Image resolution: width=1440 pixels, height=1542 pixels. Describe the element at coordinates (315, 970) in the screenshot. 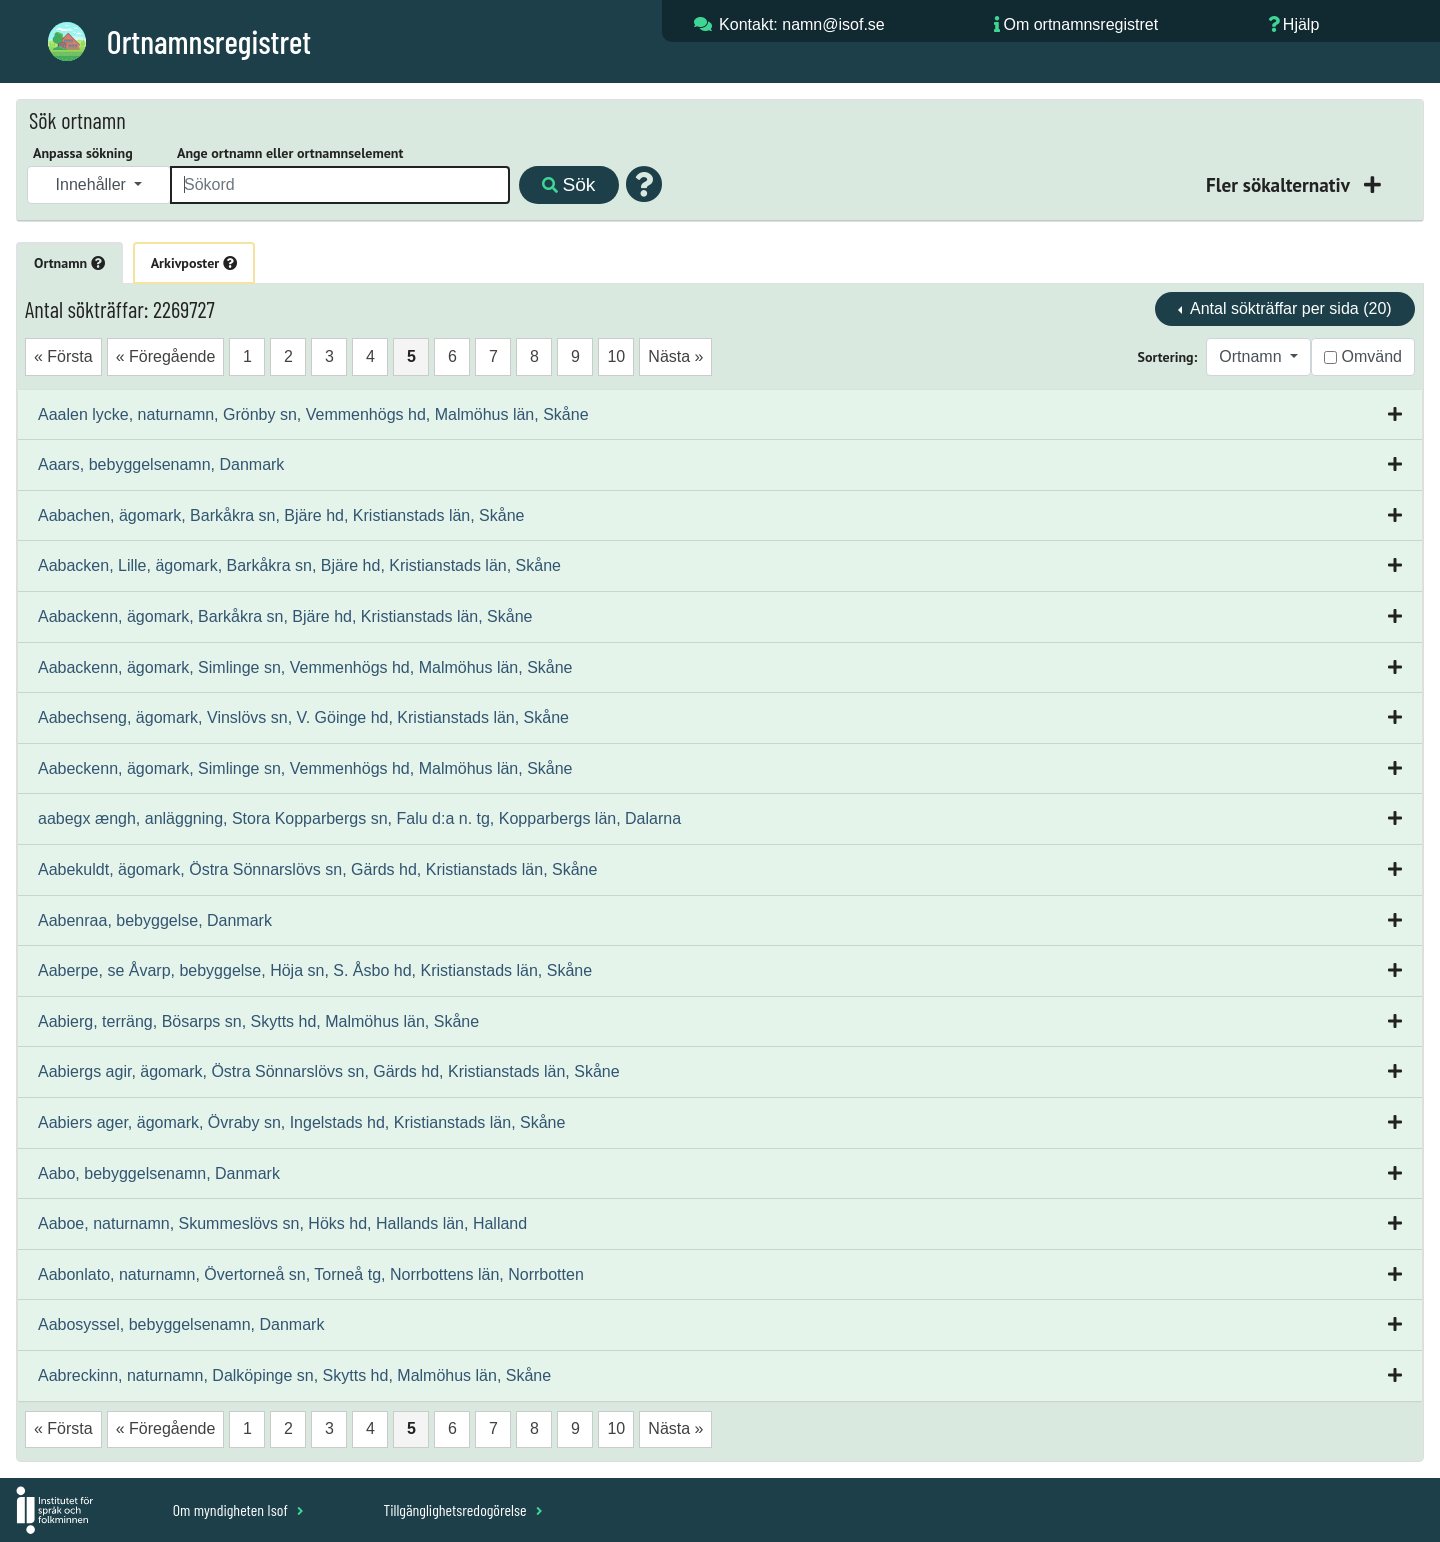

I see `Aaberpe, se Åvarp, bebyggelse, Höja sn, S. Åsbo hd, Kristianstads län, Skåne` at that location.